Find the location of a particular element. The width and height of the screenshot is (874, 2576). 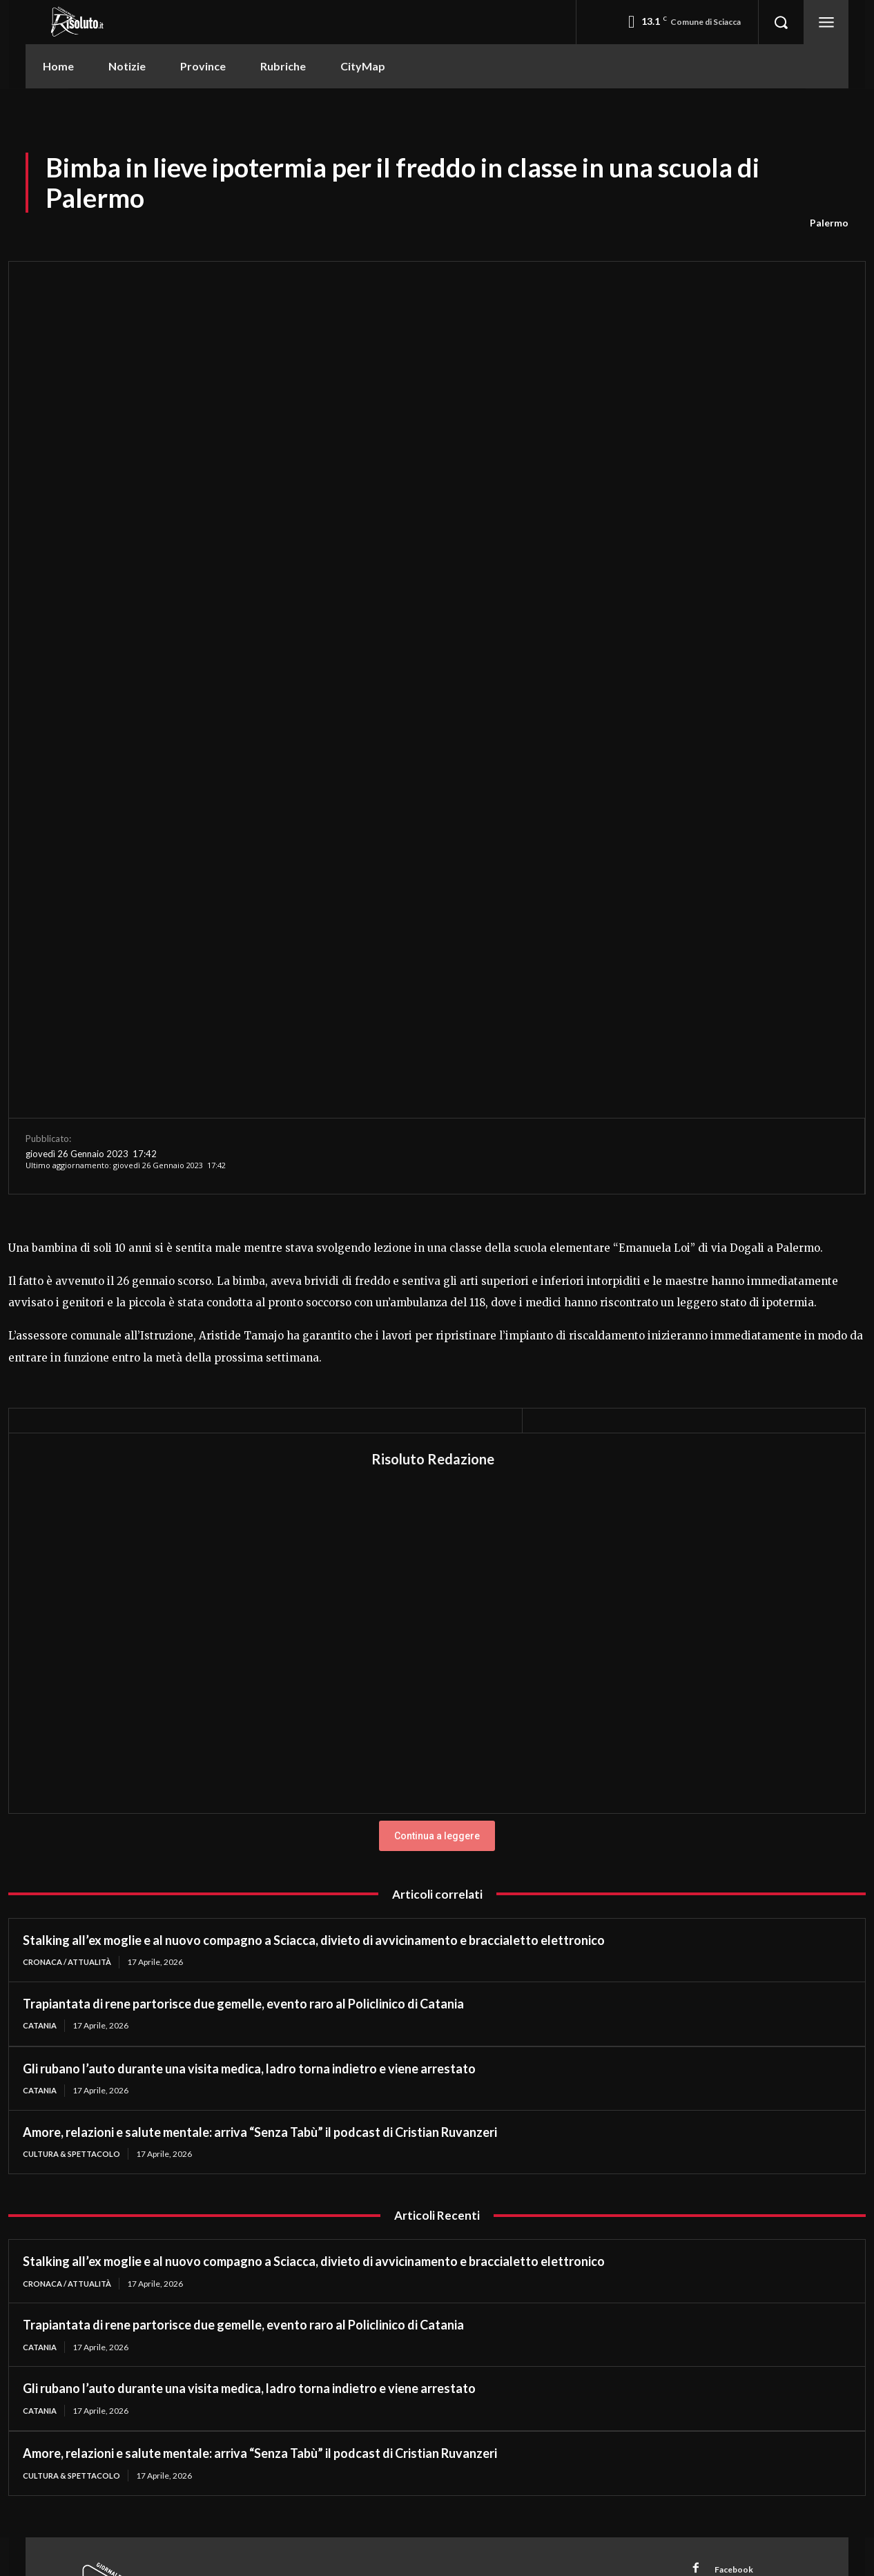

Stalking all’ex moglie e al nuovo compagno a Sciacca, divieto di avvicinamento e braccialetto elettronico is located at coordinates (314, 1548).